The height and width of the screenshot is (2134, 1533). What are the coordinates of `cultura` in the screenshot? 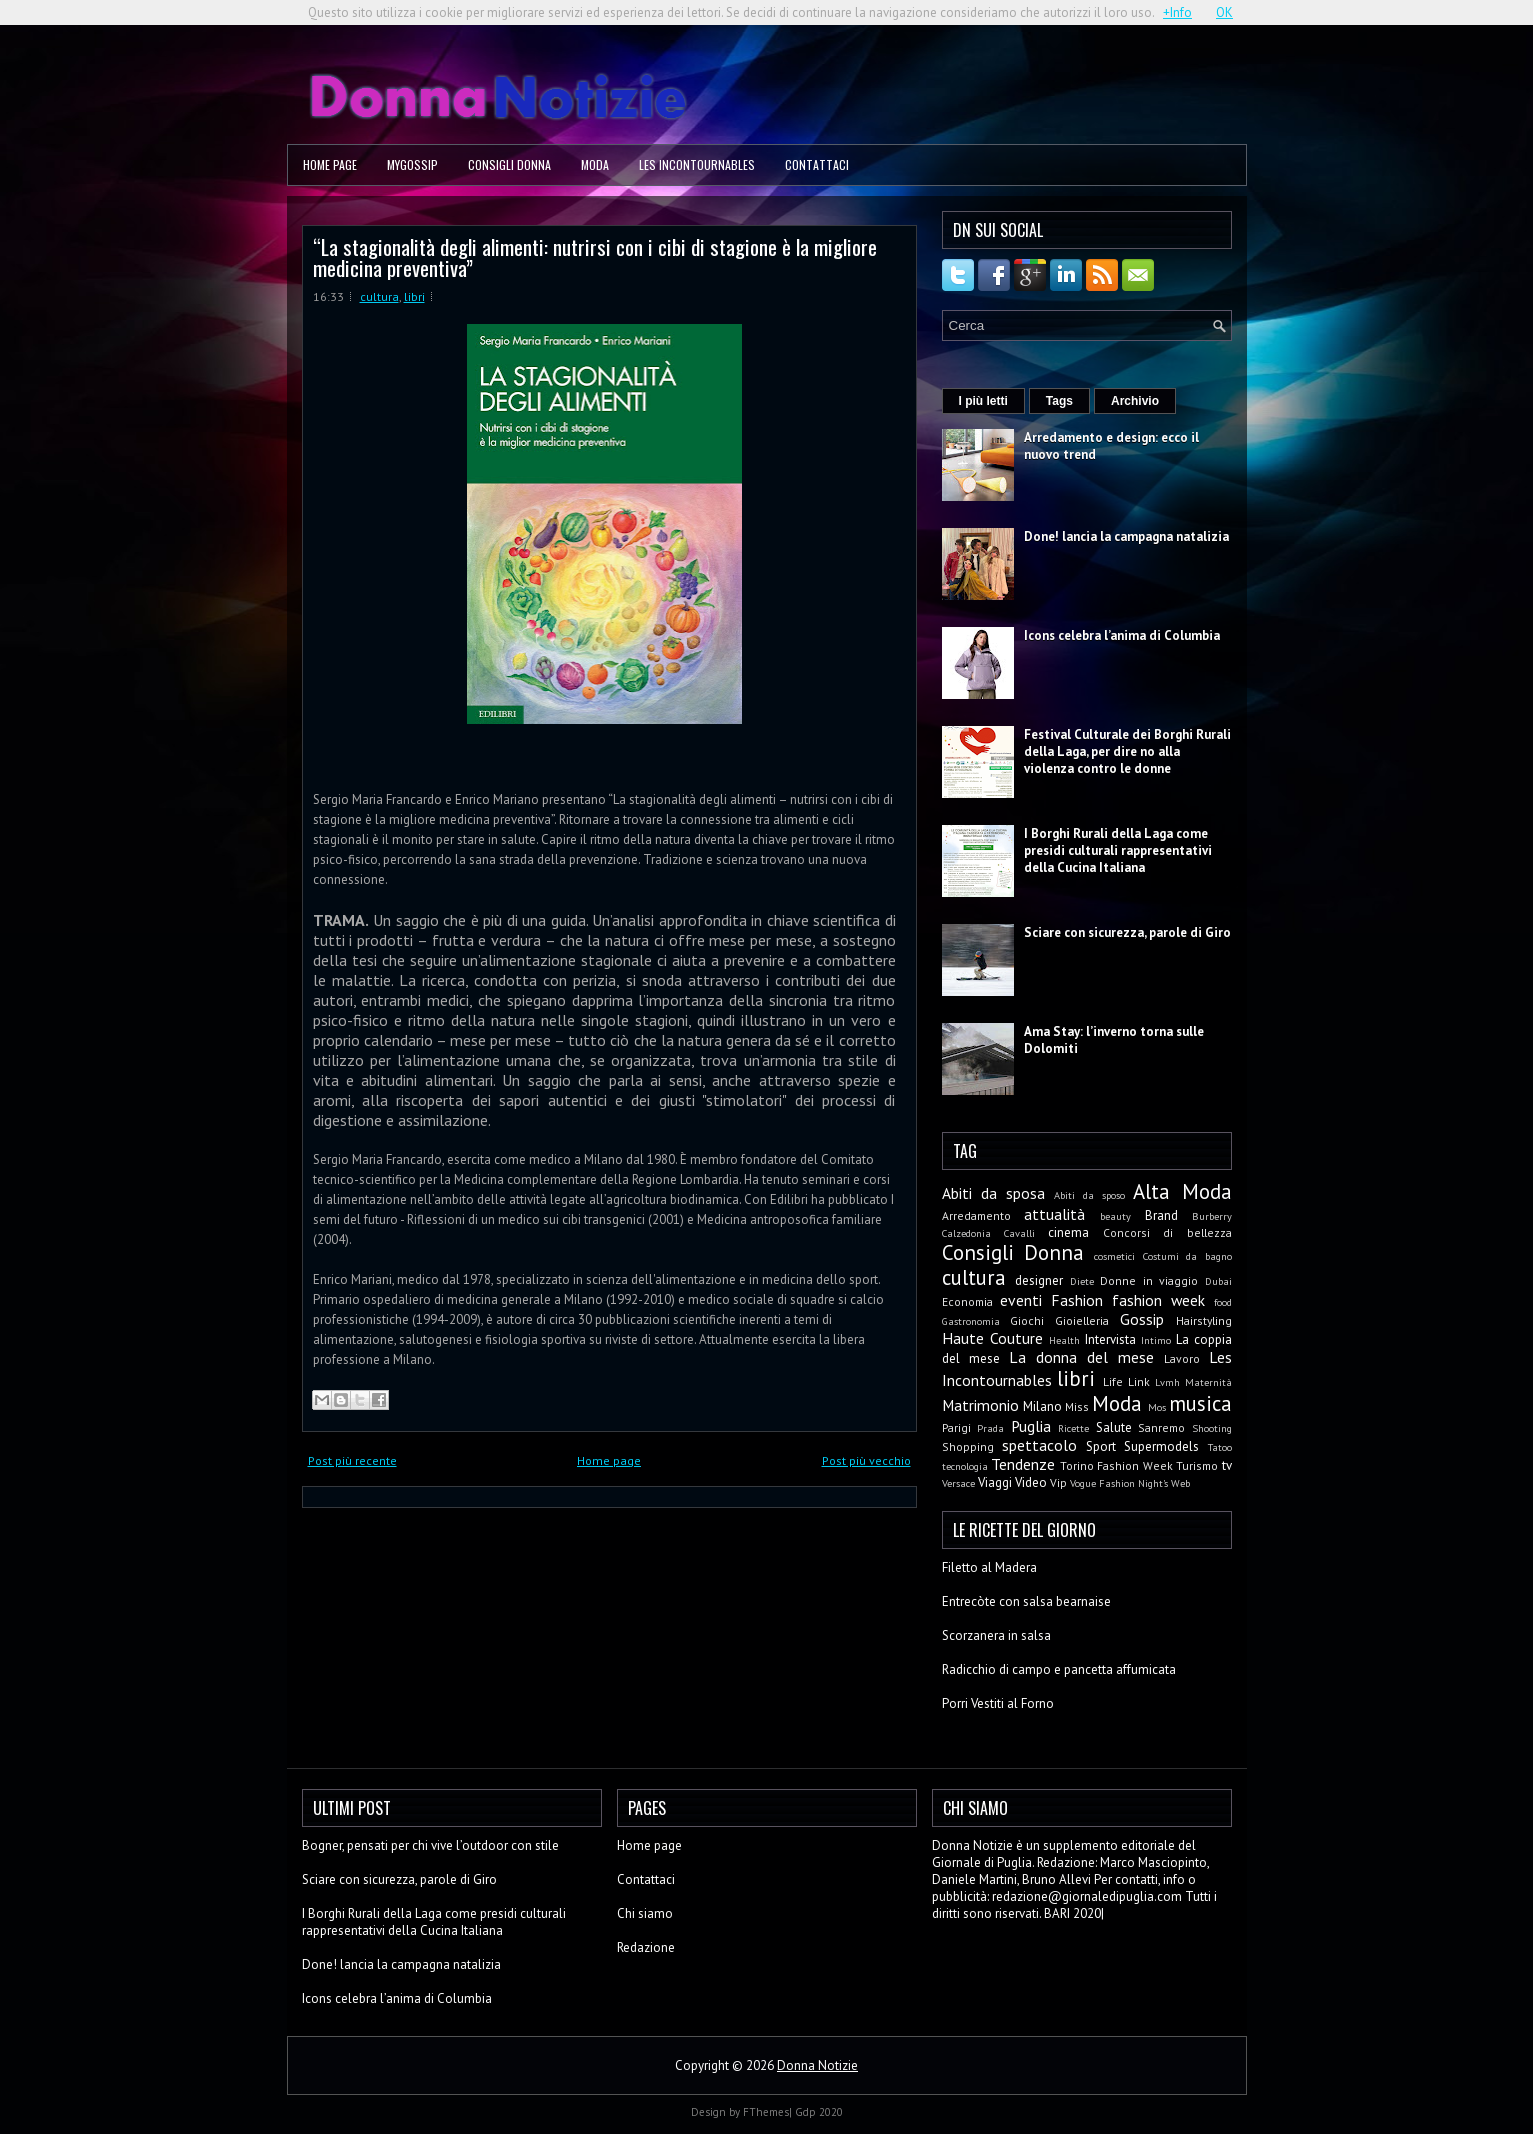 It's located at (379, 296).